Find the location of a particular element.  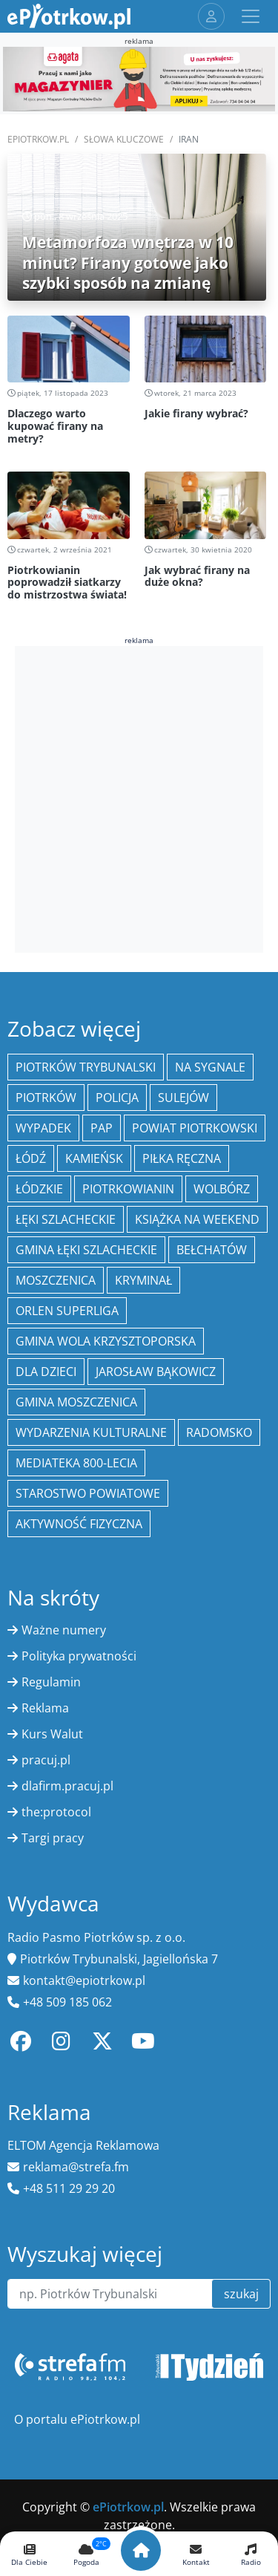

Piotrków Trybunalski is located at coordinates (86, 1067).